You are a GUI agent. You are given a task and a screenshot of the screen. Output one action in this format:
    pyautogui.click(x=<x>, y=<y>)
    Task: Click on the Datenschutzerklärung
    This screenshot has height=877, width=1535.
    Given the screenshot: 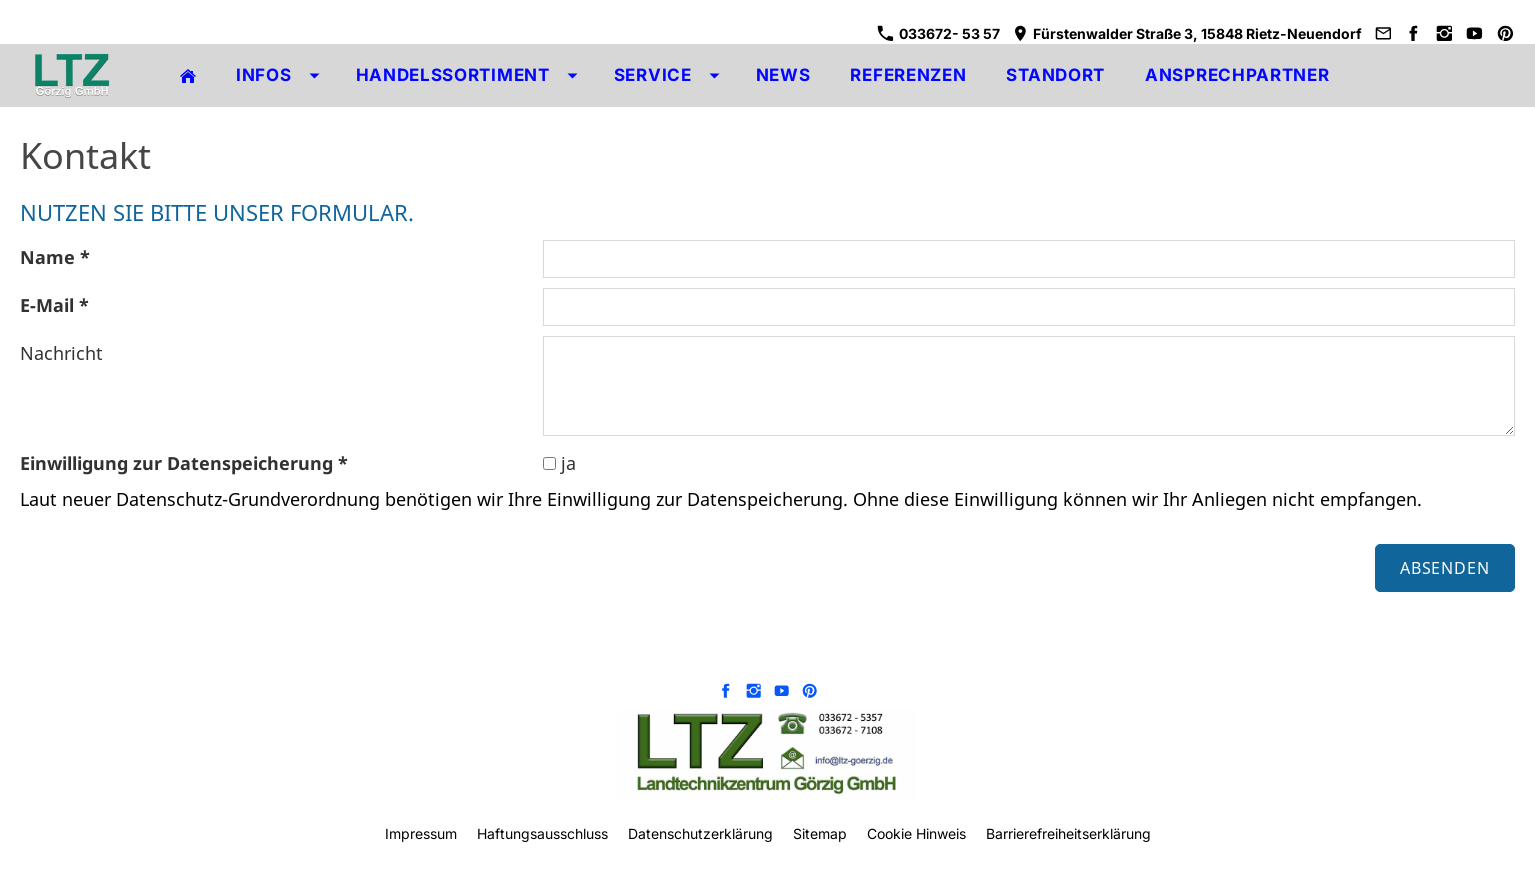 What is the action you would take?
    pyautogui.click(x=700, y=833)
    